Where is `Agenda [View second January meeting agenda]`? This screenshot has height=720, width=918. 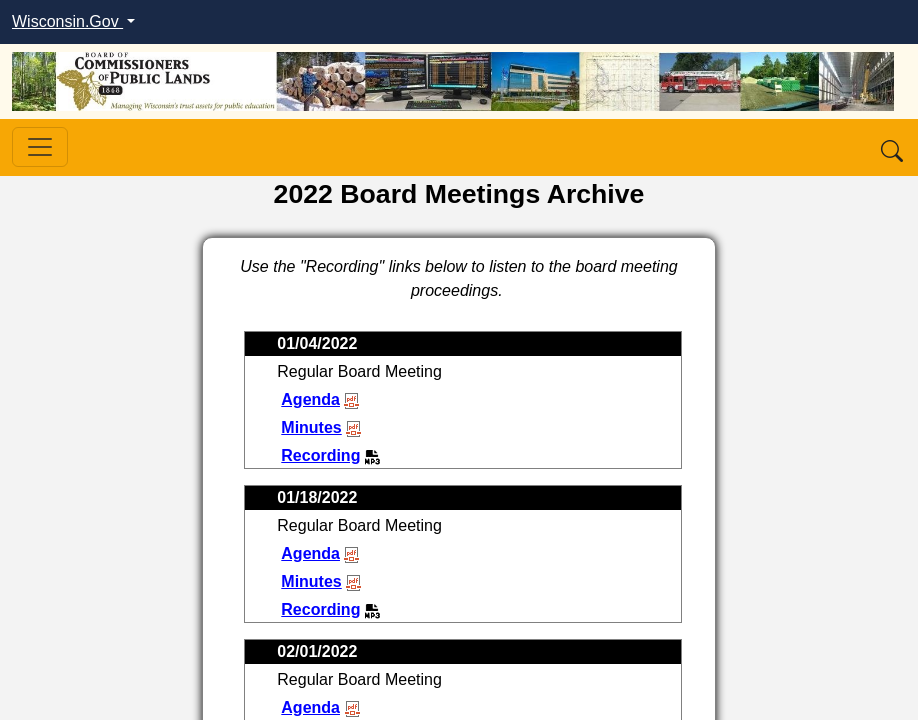
Agenda [View second January meeting agenda] is located at coordinates (320, 553).